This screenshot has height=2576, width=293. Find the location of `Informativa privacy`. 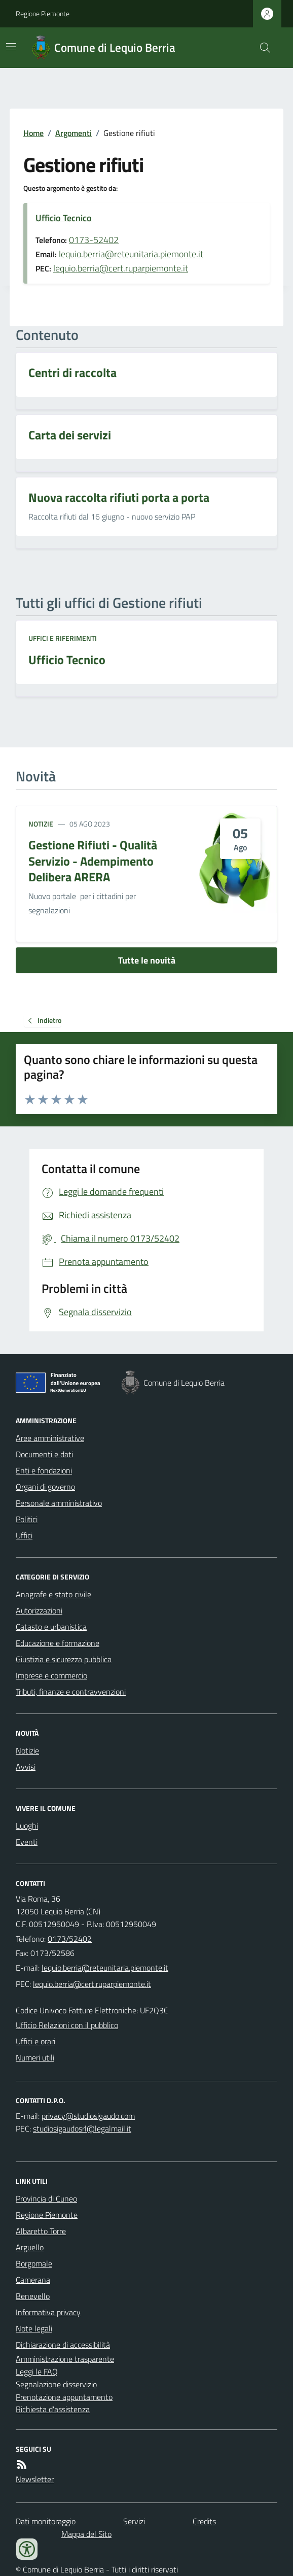

Informativa privacy is located at coordinates (48, 2312).